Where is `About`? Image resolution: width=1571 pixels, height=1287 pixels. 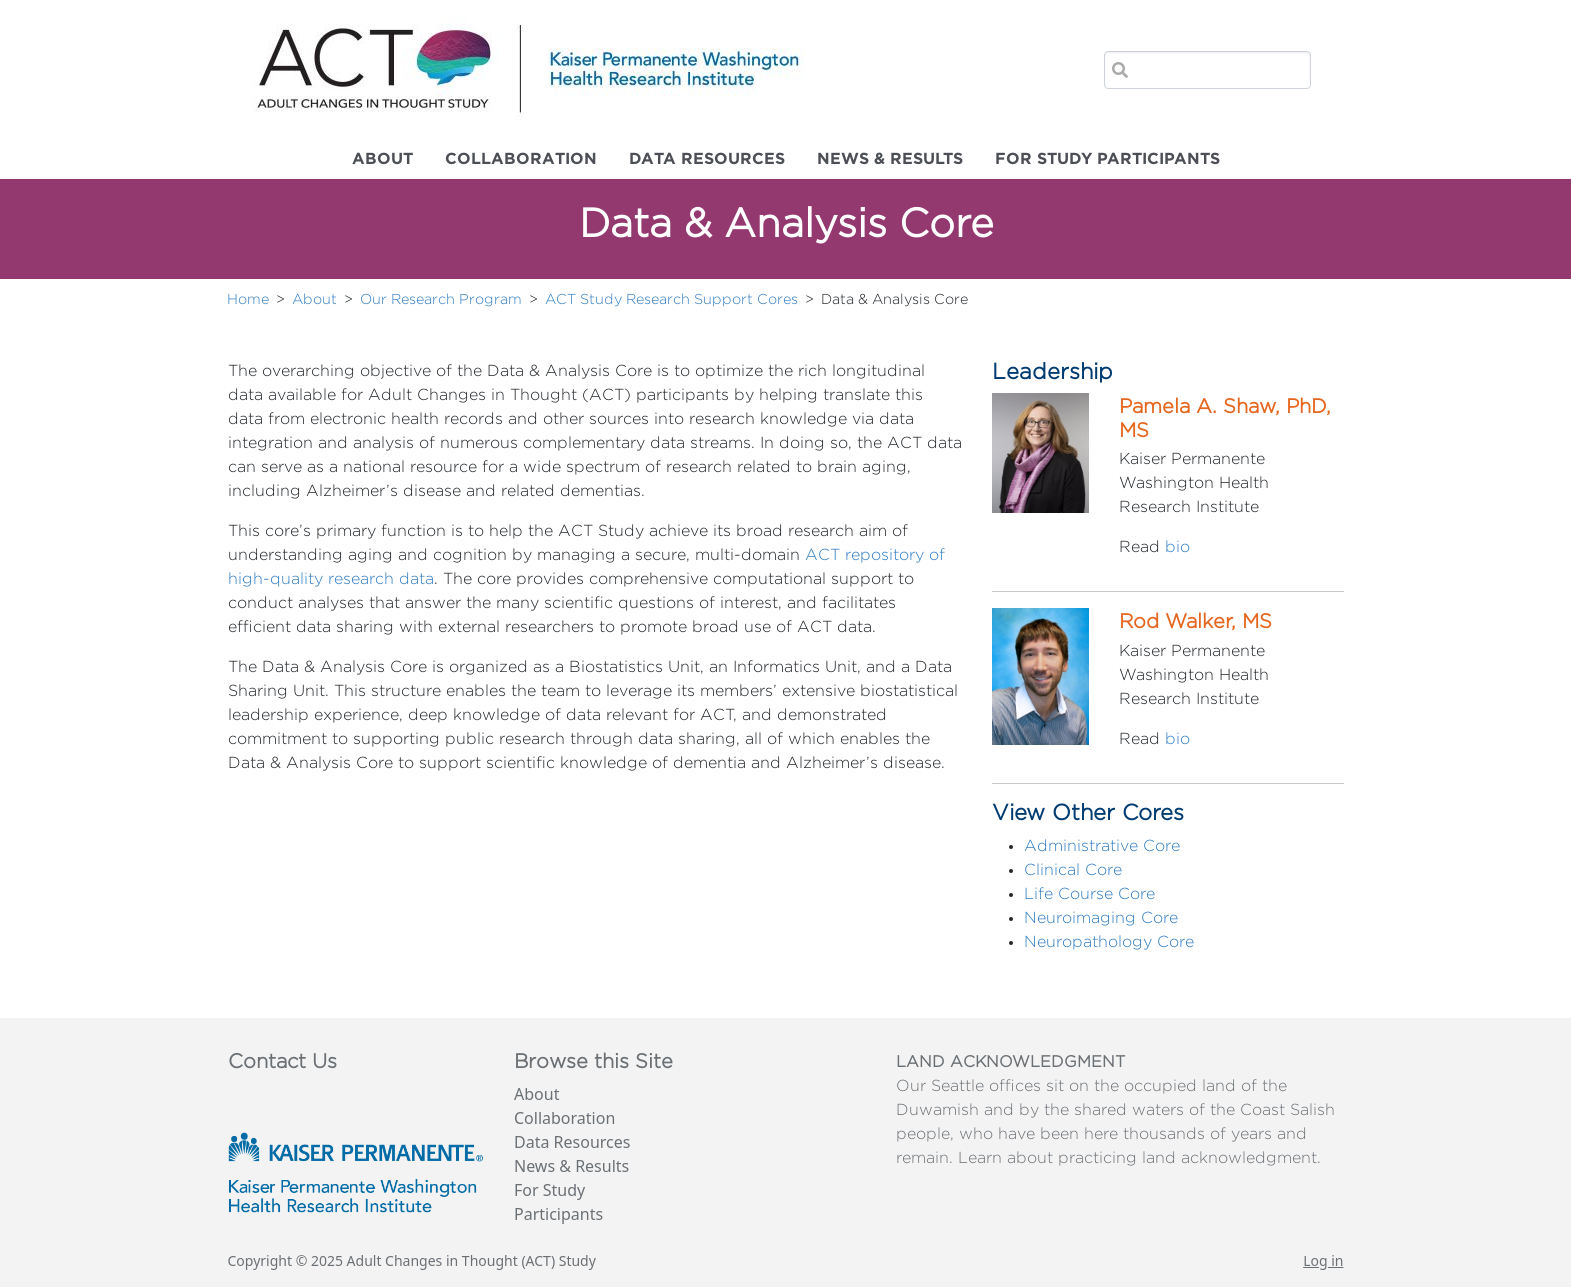
About is located at coordinates (382, 159).